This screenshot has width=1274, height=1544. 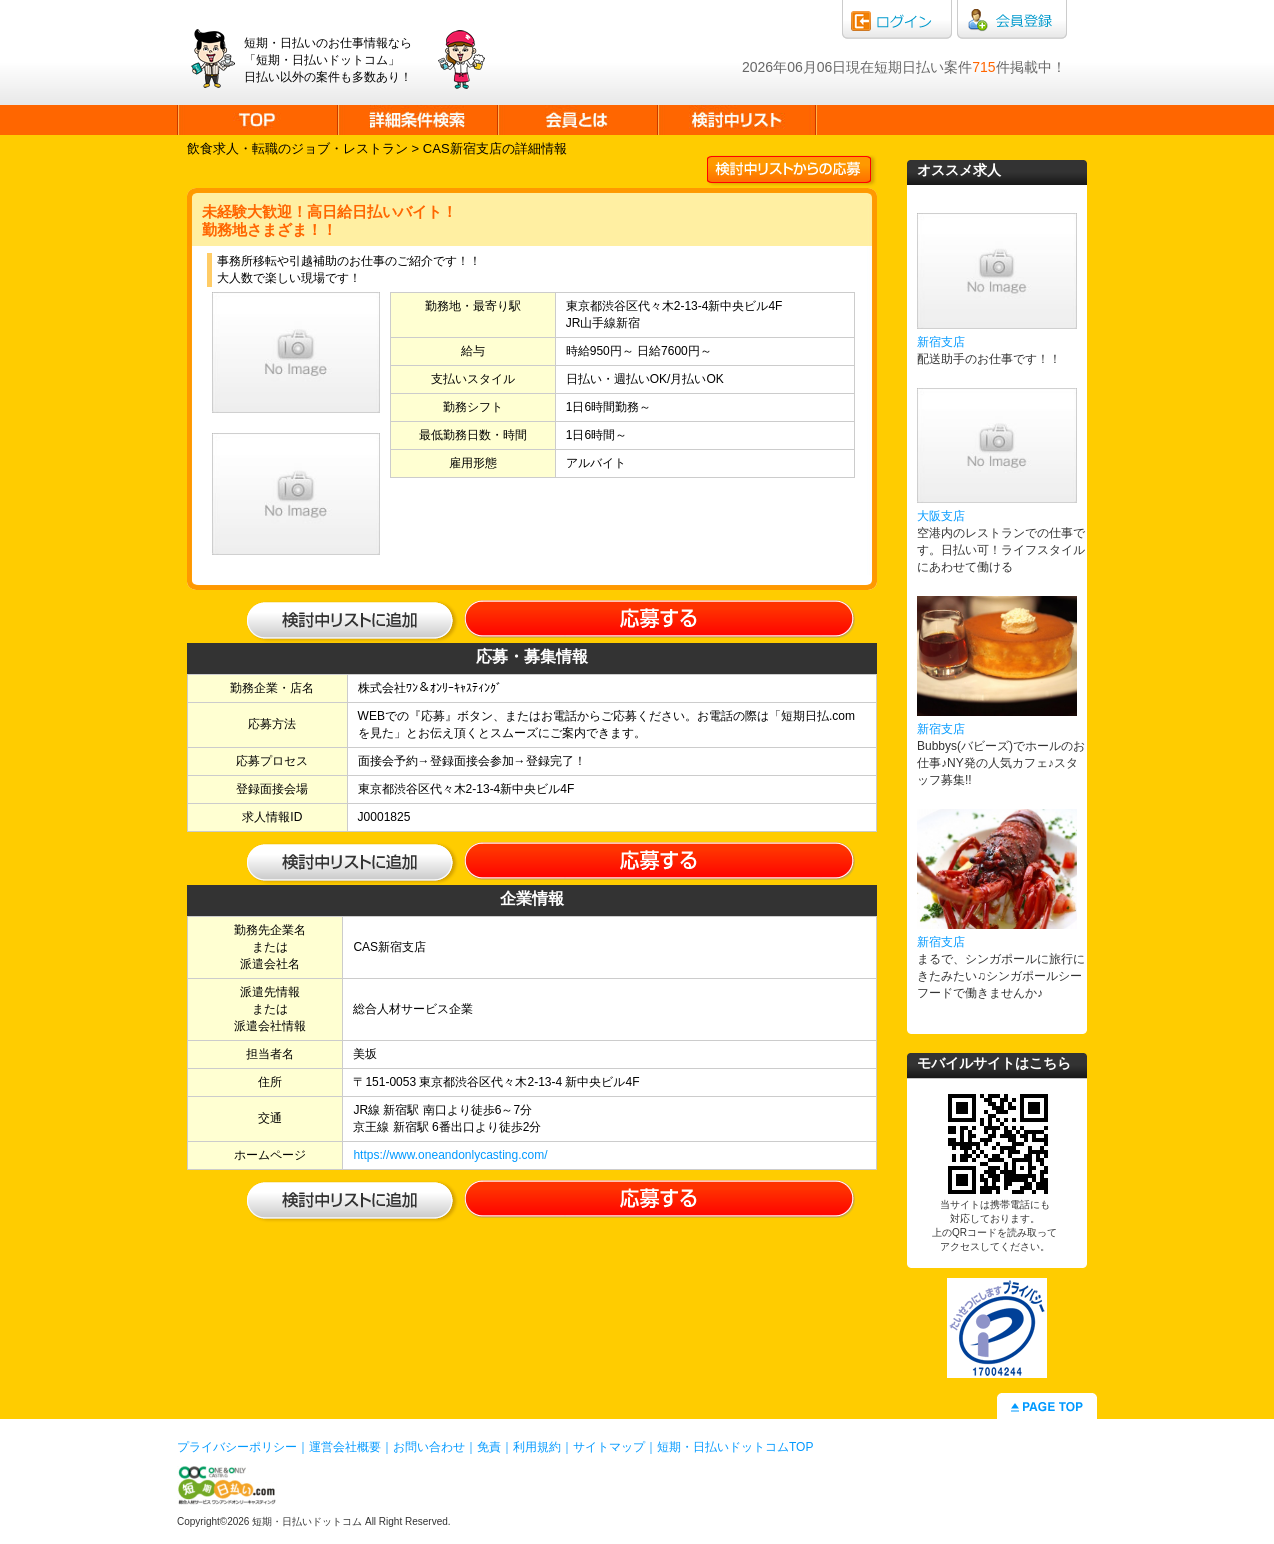 What do you see at coordinates (489, 1447) in the screenshot?
I see `免責` at bounding box center [489, 1447].